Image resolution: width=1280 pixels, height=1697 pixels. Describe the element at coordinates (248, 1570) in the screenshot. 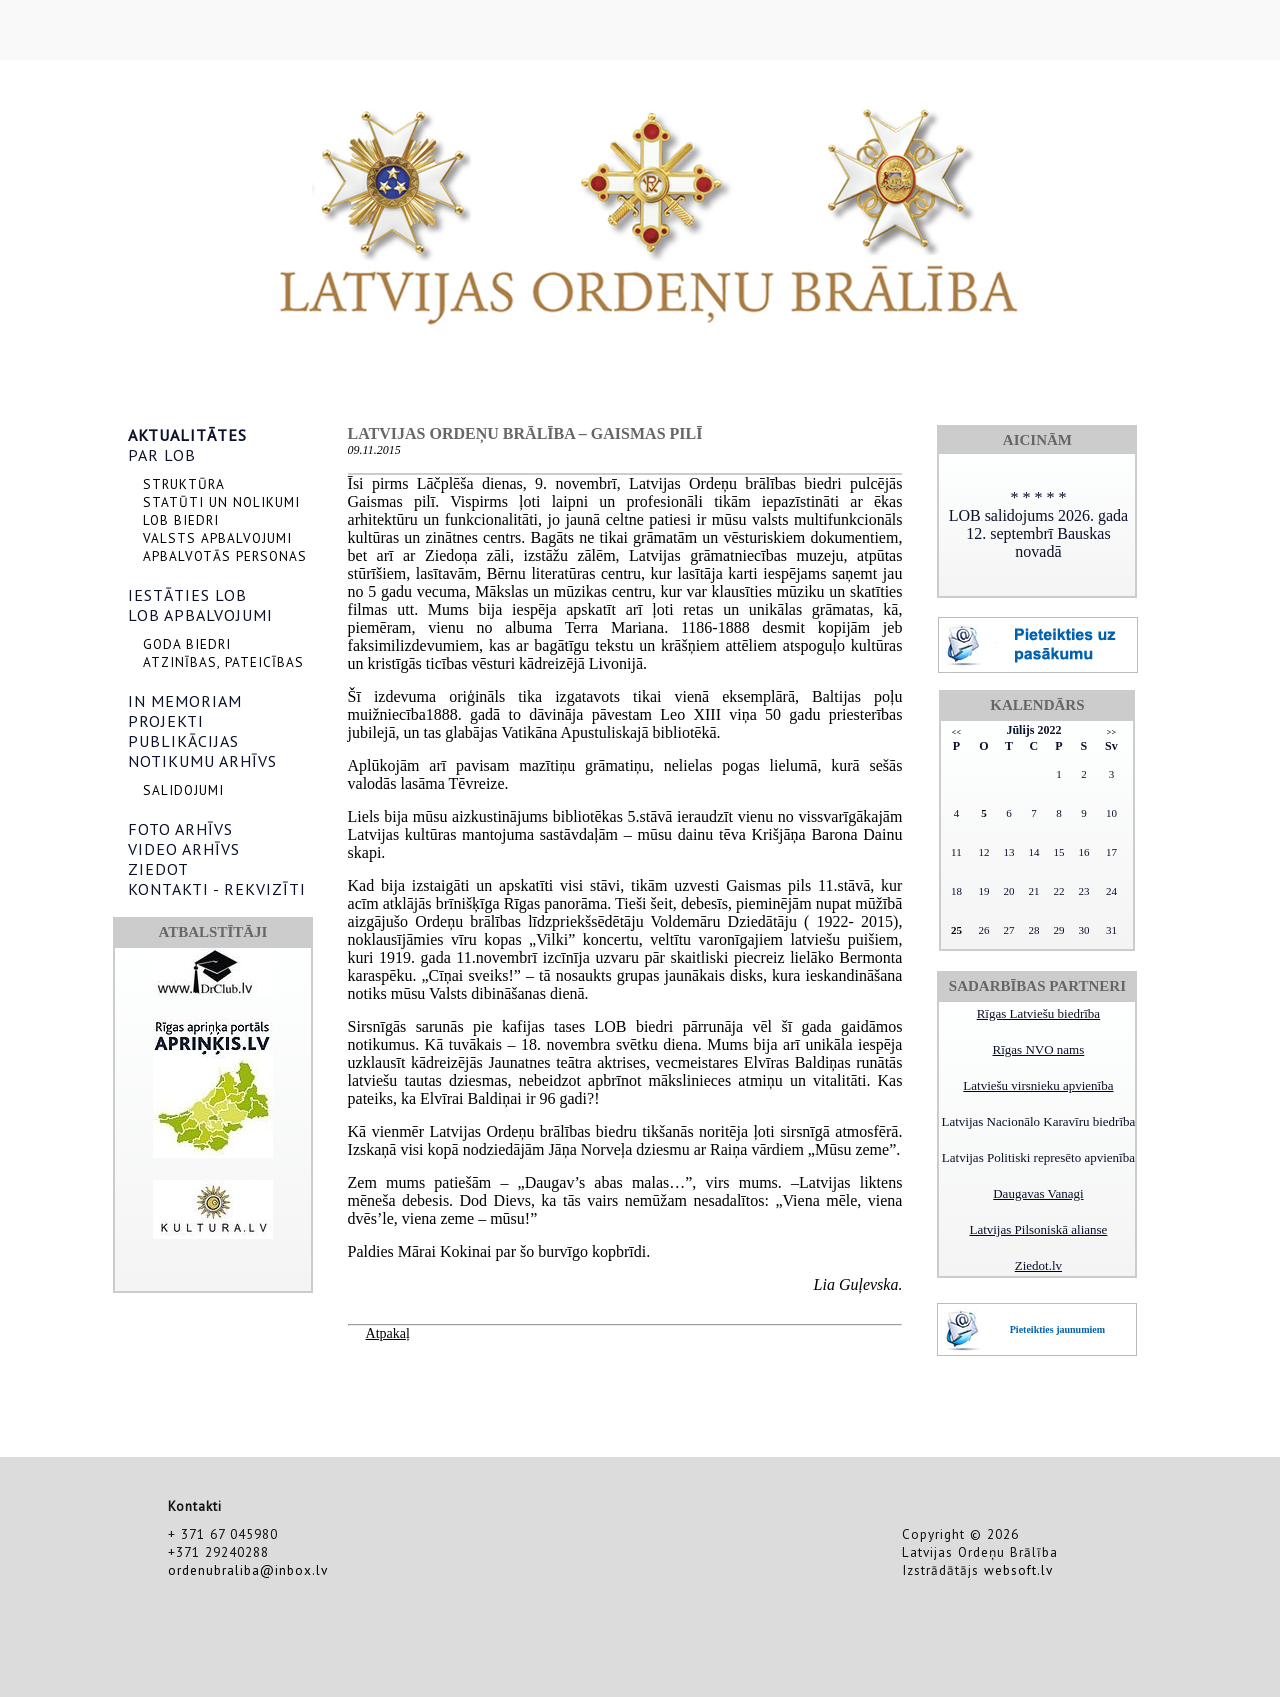

I see `ordenubraliba@inbox.lv` at that location.